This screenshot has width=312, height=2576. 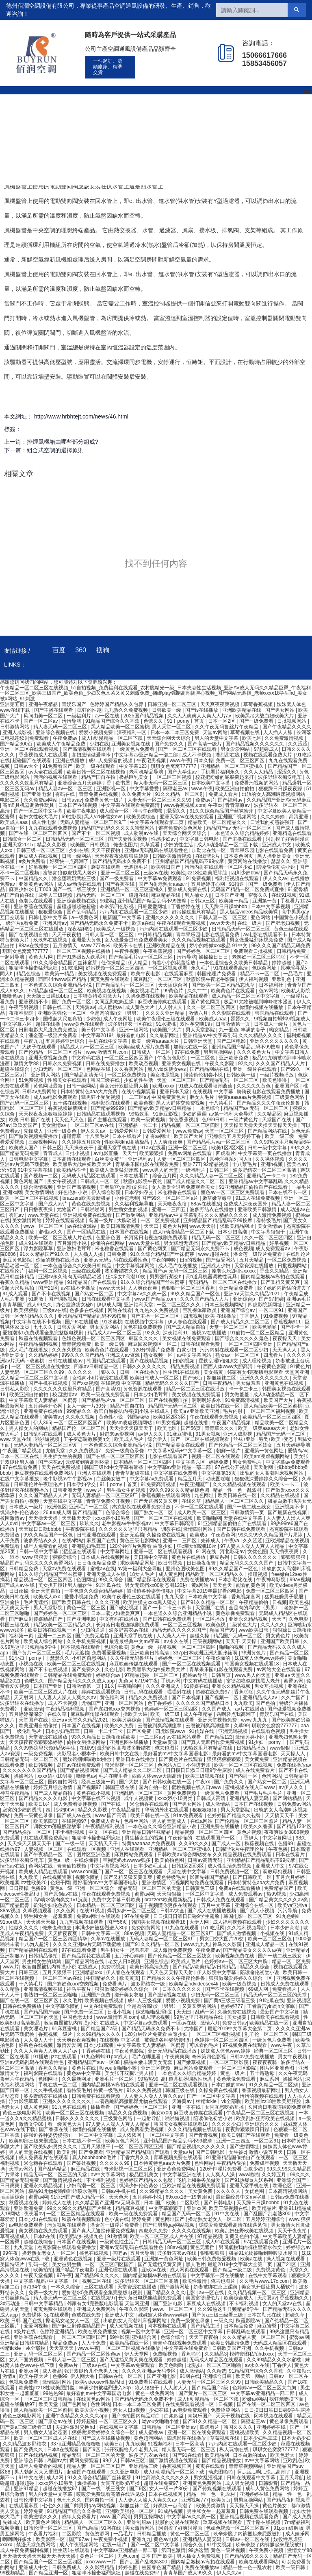 What do you see at coordinates (269, 1686) in the screenshot?
I see `男女互插视频` at bounding box center [269, 1686].